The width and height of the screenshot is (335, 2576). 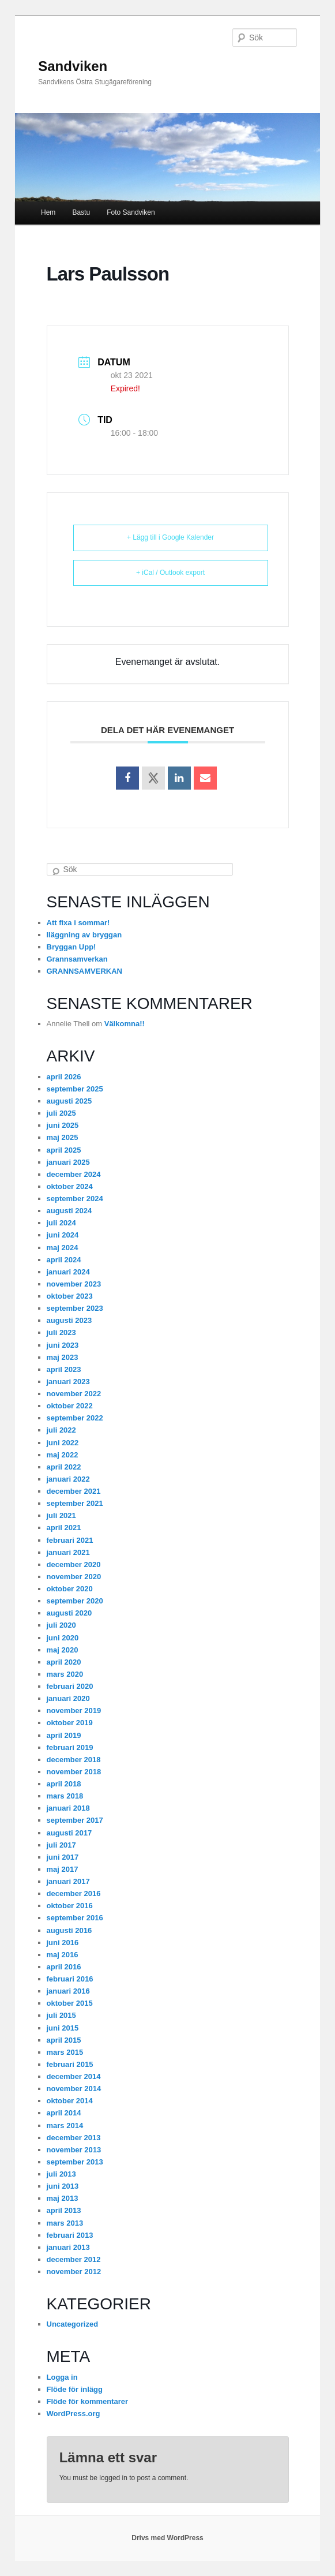 I want to click on maj 2024, so click(x=62, y=1247).